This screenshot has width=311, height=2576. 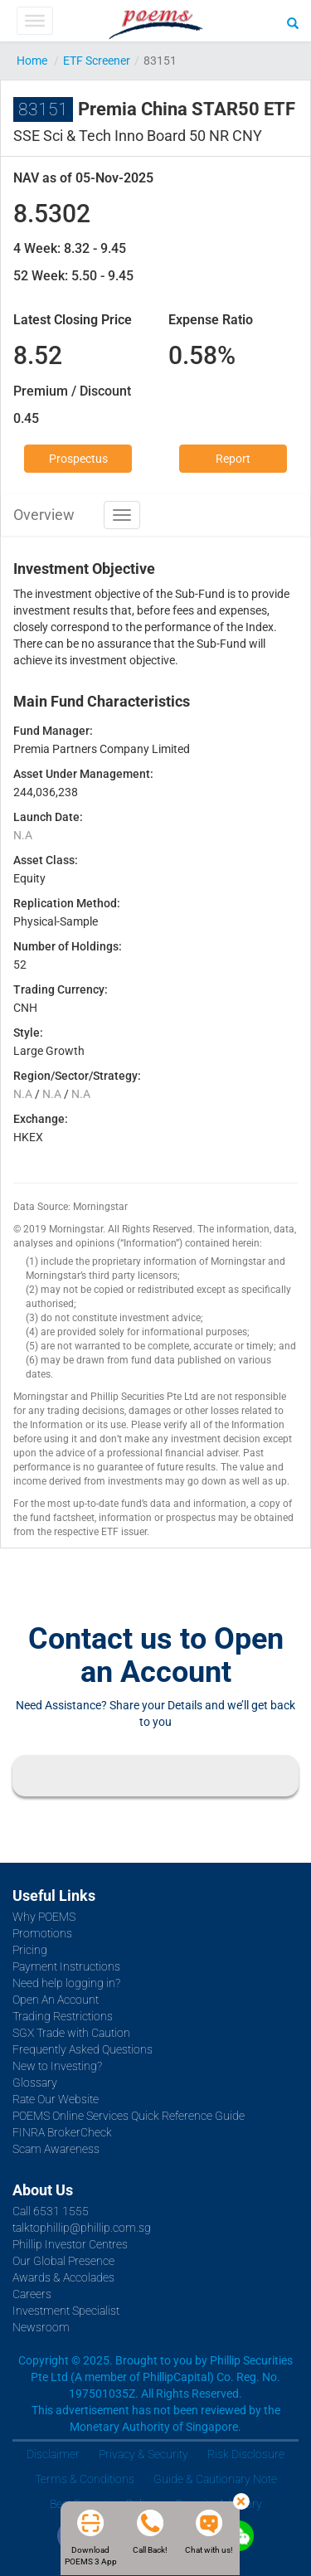 I want to click on New to Investing?, so click(x=57, y=2066).